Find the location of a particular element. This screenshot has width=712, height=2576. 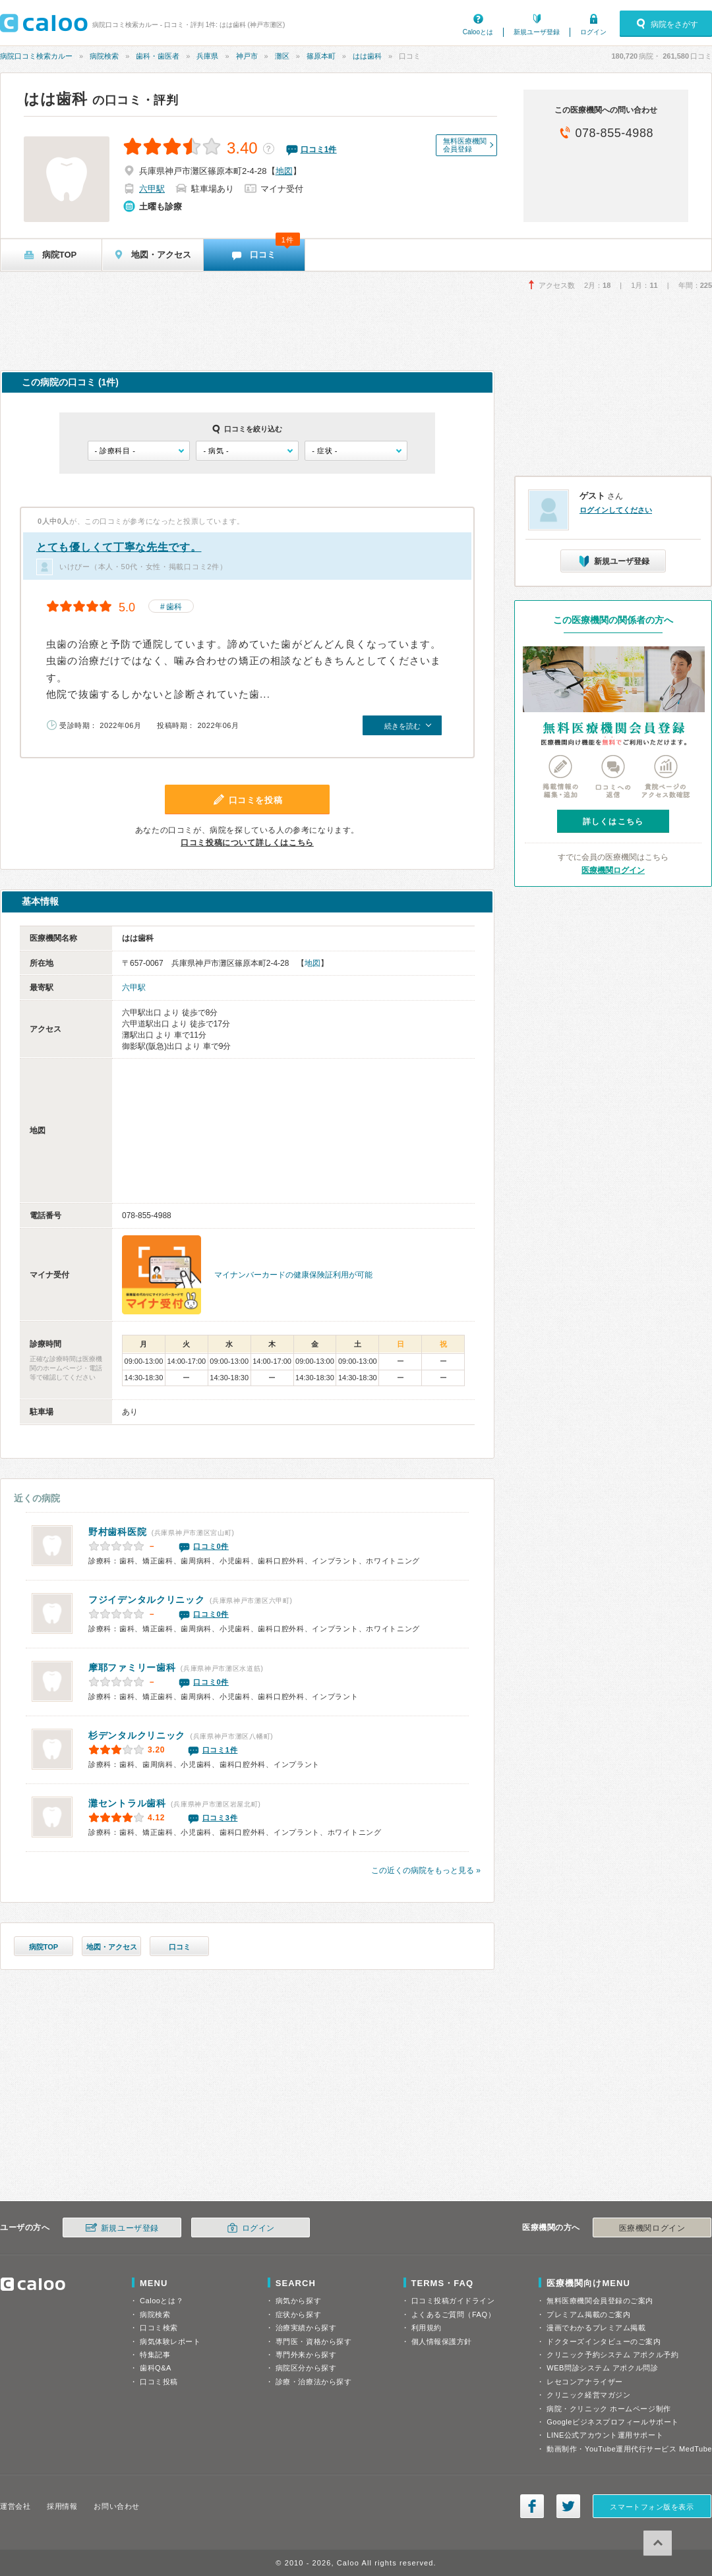

口コミ投稿ガイドライン is located at coordinates (453, 2301).